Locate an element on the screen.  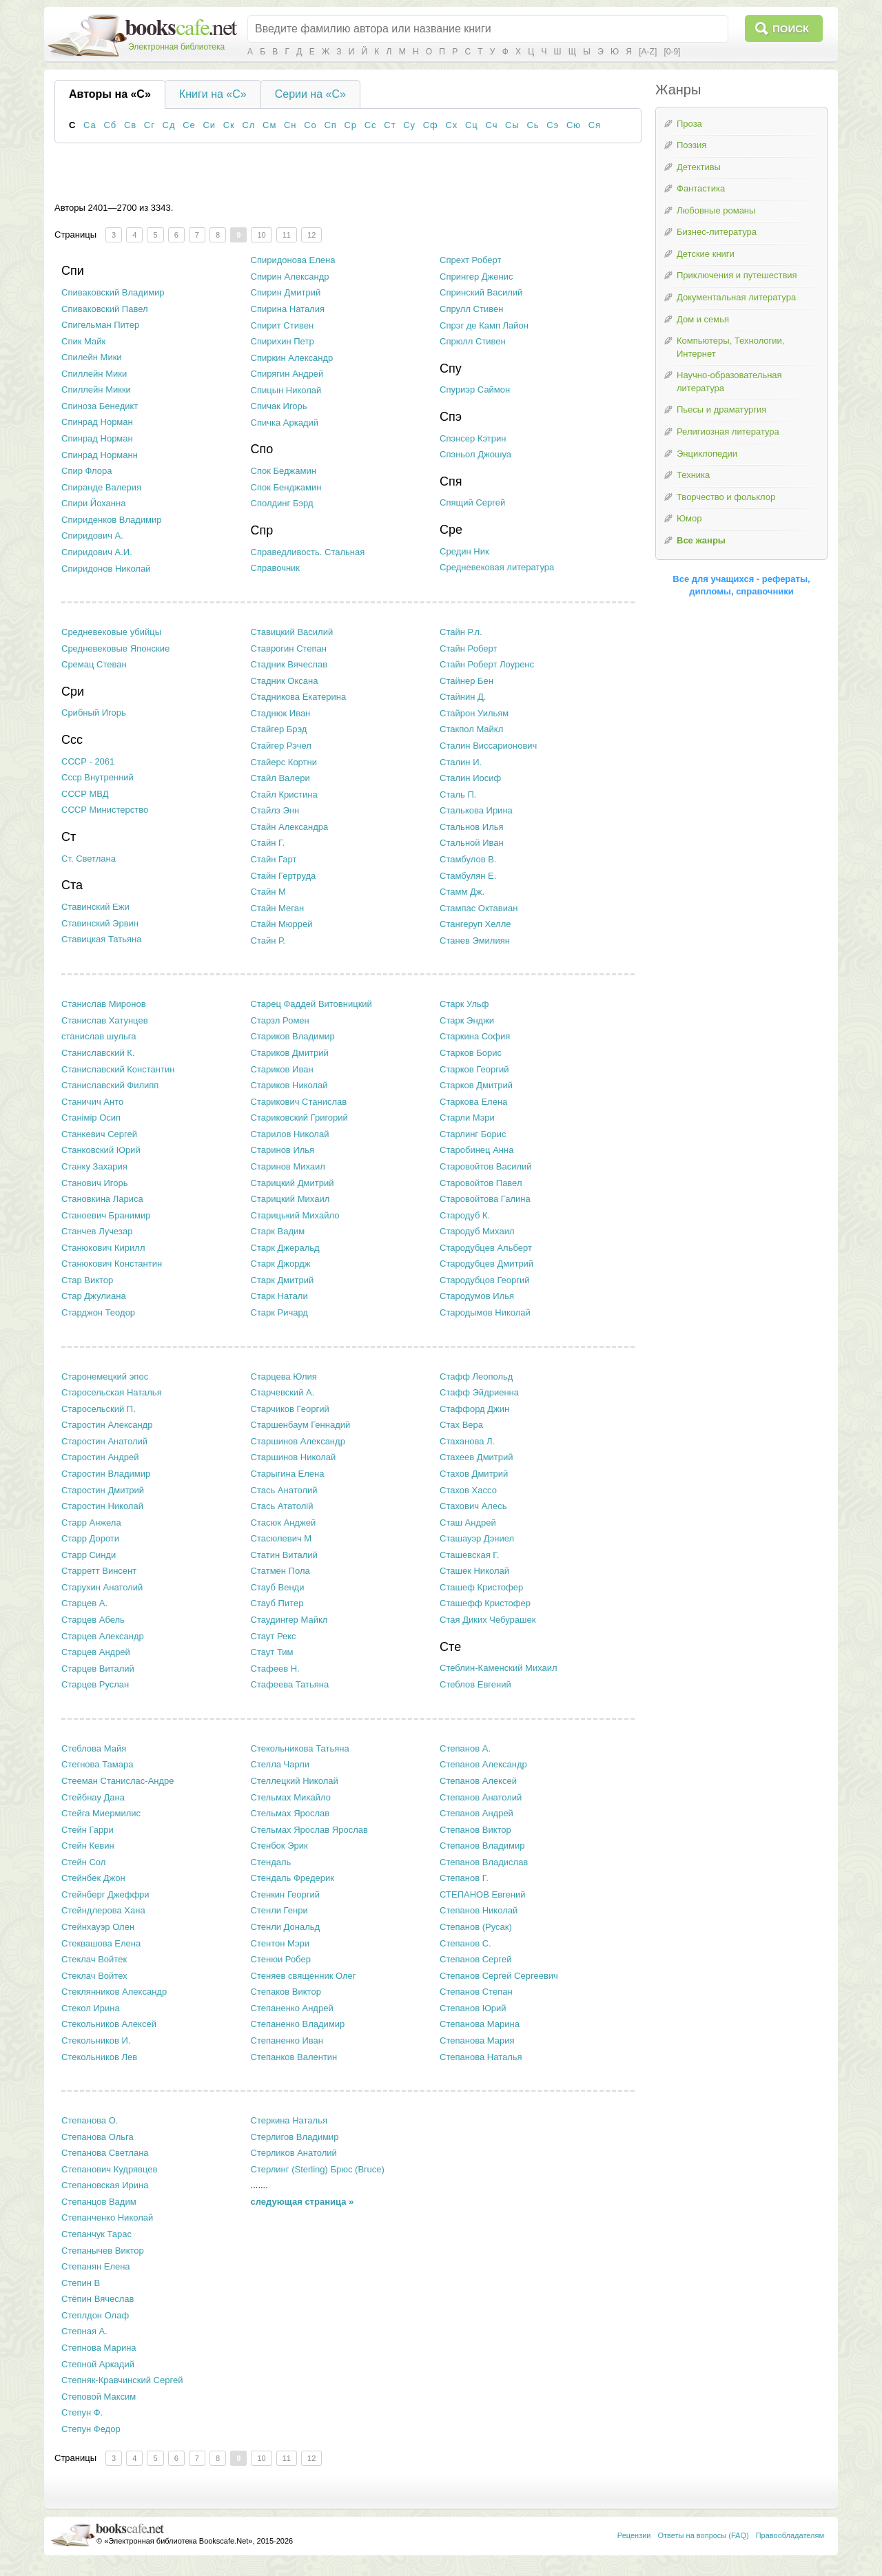
Старков Борис is located at coordinates (471, 1053).